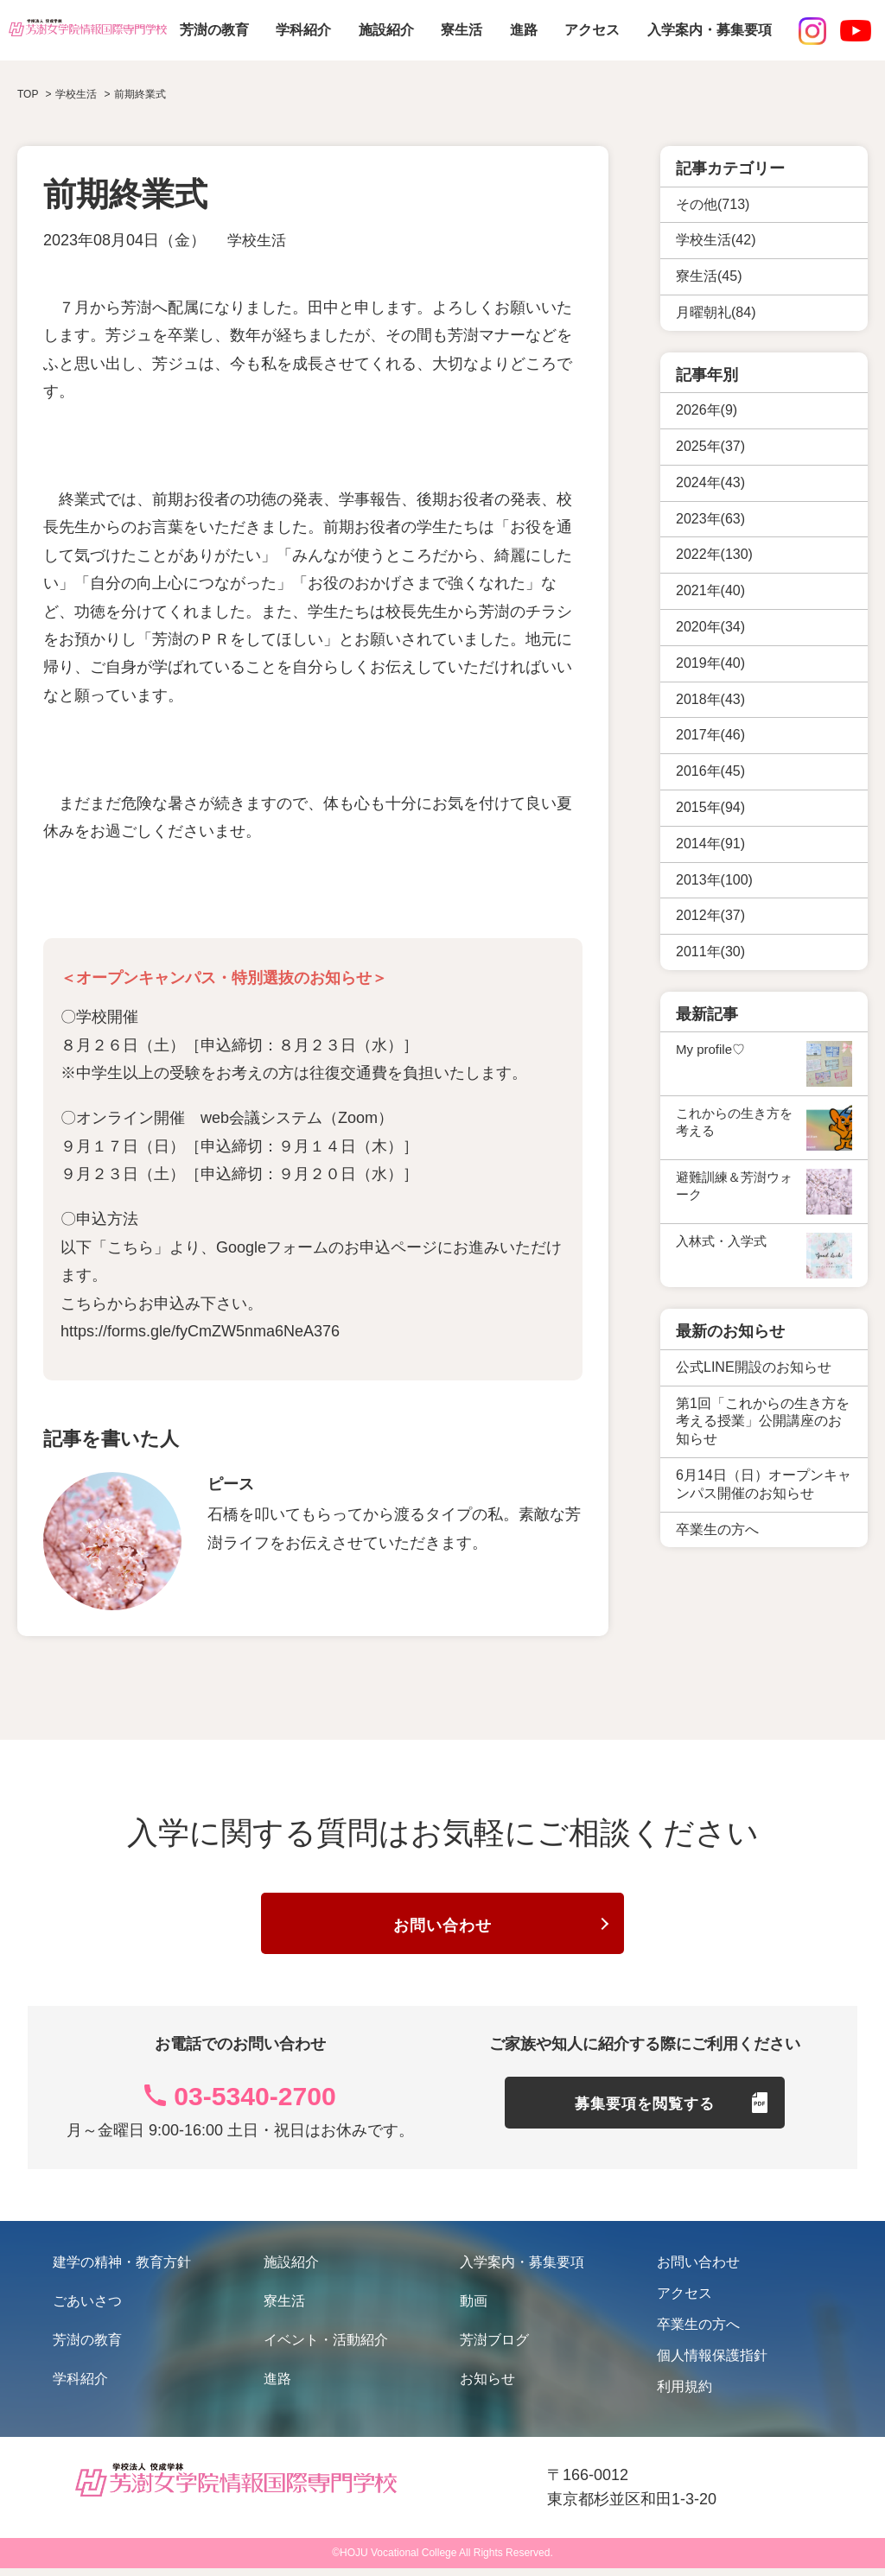 The height and width of the screenshot is (2576, 885). Describe the element at coordinates (258, 240) in the screenshot. I see `学校生活` at that location.